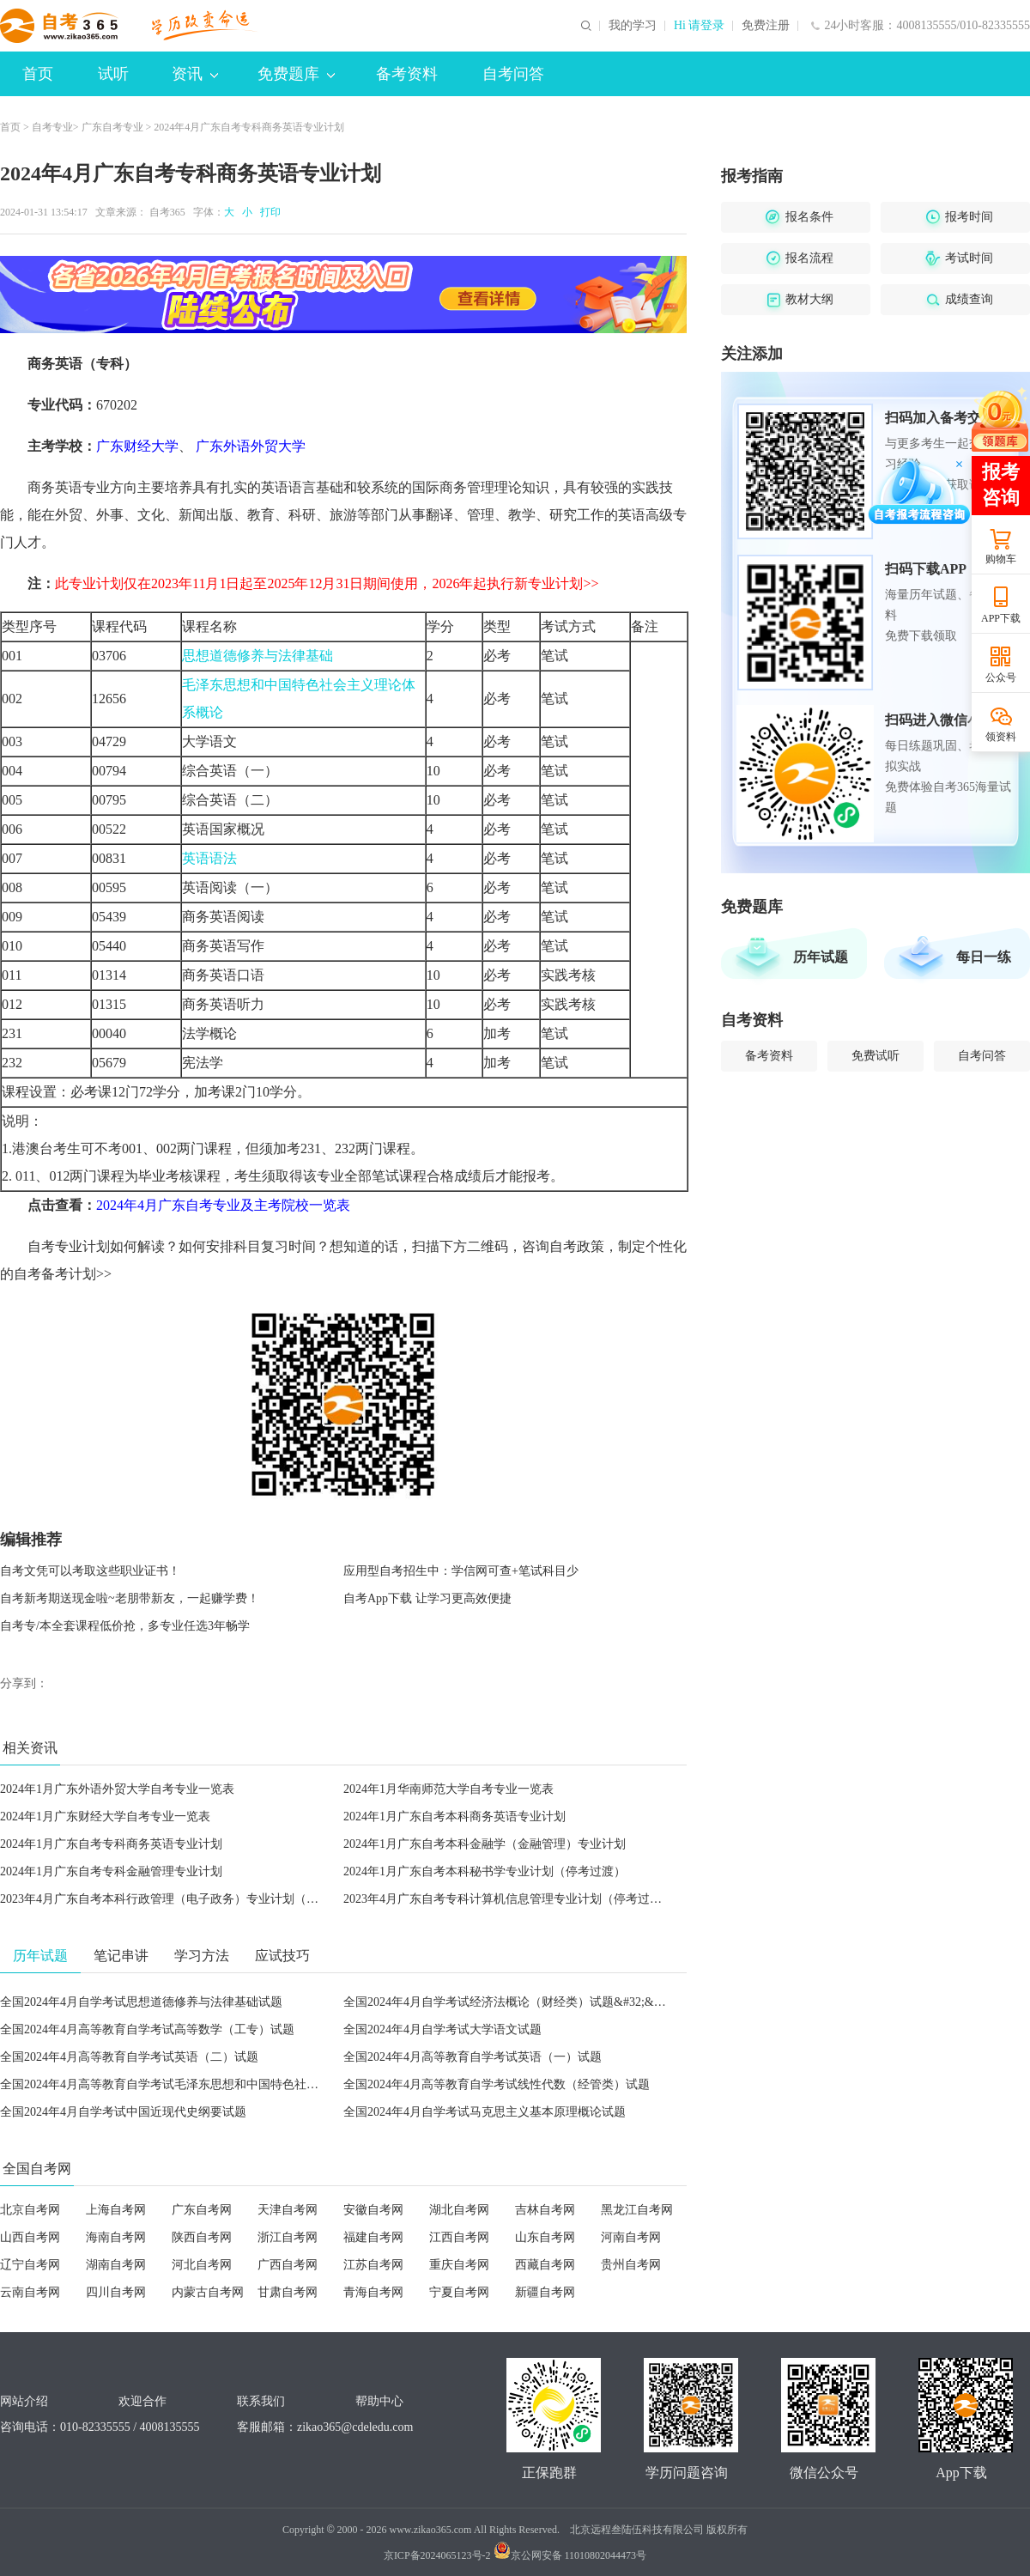 Image resolution: width=1030 pixels, height=2576 pixels. I want to click on 北京自考网, so click(30, 2209).